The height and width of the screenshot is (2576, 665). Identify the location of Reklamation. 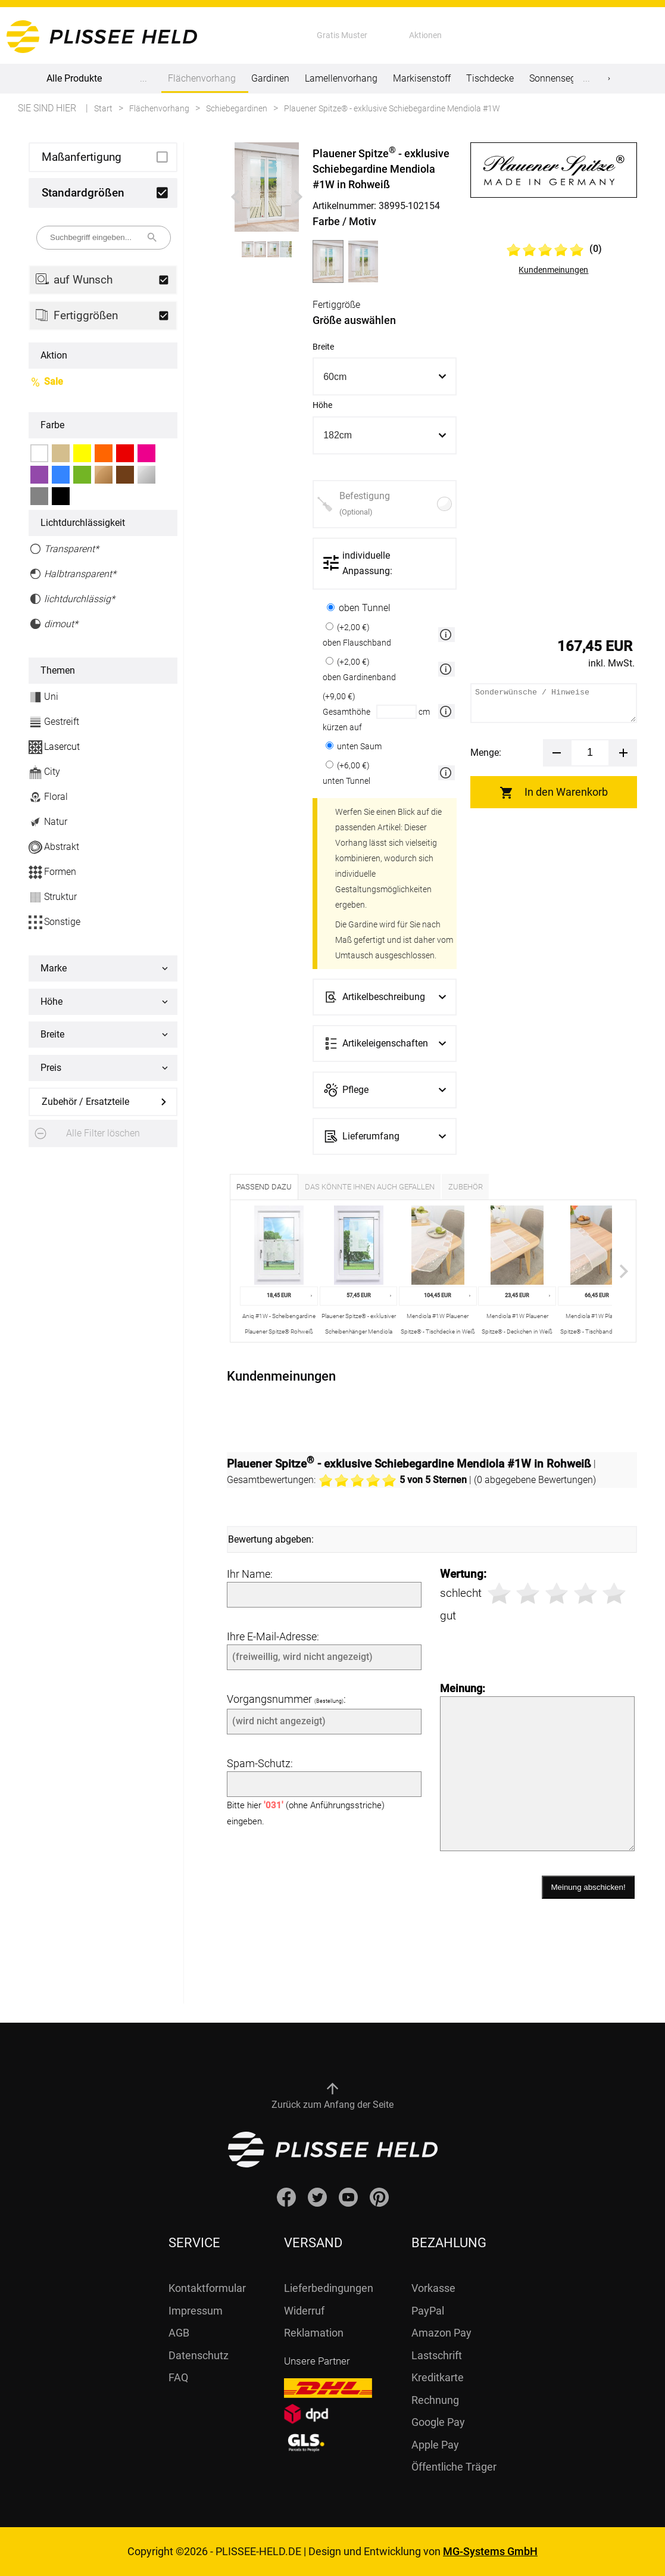
(314, 2332).